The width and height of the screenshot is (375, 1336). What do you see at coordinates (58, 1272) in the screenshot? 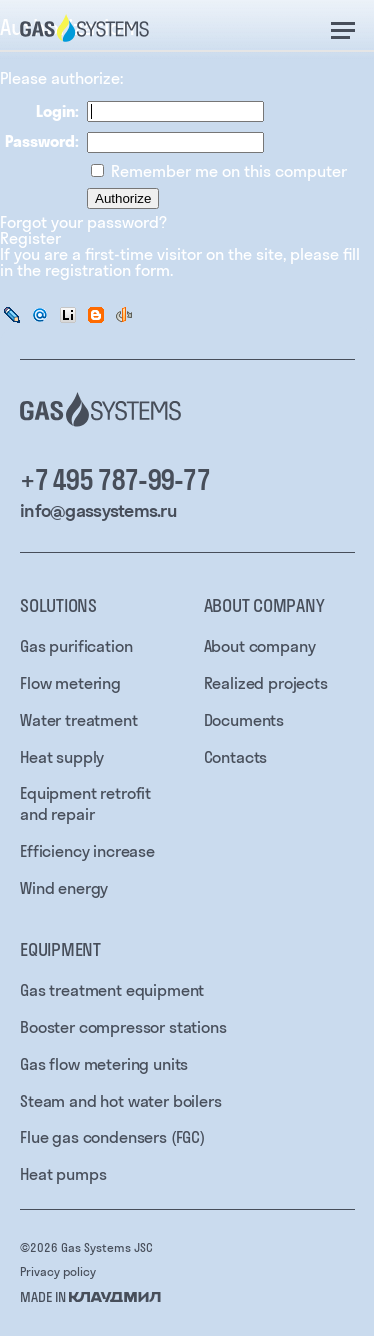
I see `Privacy policy` at bounding box center [58, 1272].